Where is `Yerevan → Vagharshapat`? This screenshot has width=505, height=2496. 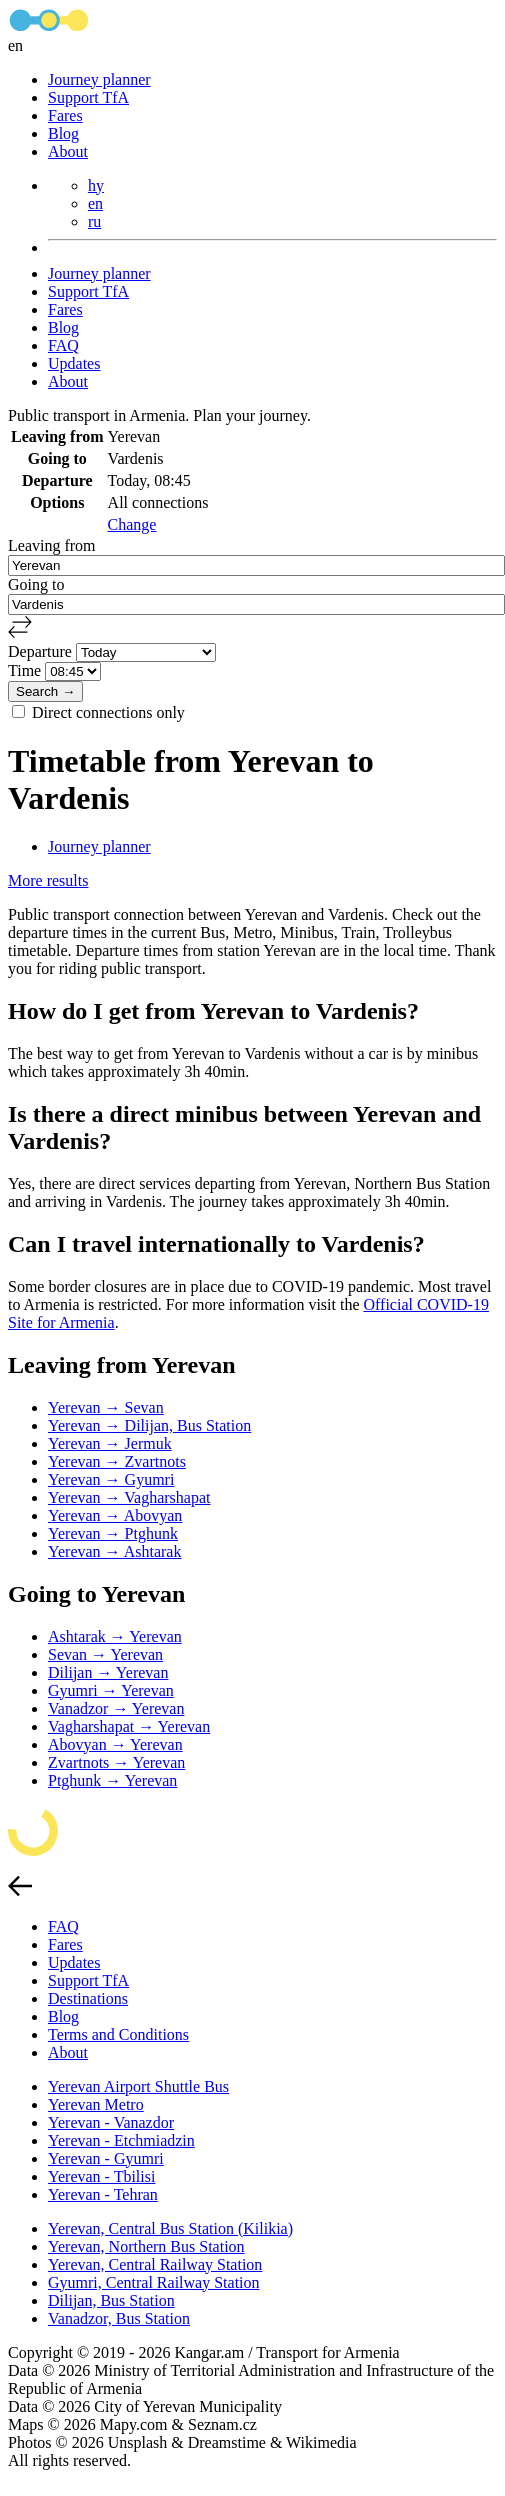
Yerevan → Vagharshapat is located at coordinates (129, 1497).